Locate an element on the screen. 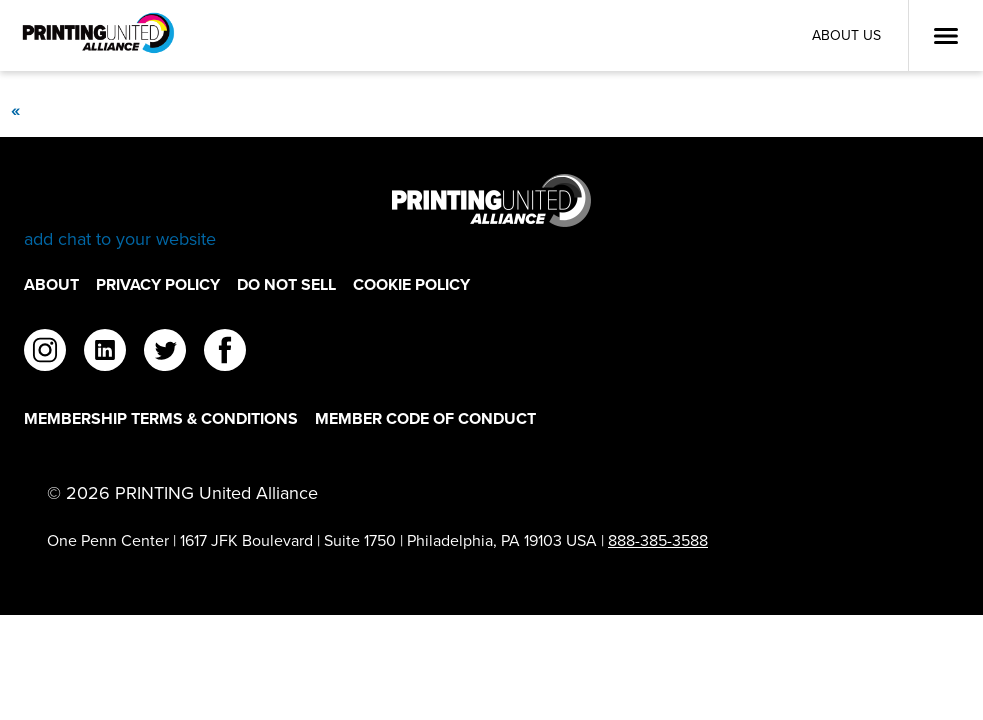 This screenshot has height=720, width=983. Member Code of Conduct [Member Code of Conduct Footer Link] is located at coordinates (425, 418).